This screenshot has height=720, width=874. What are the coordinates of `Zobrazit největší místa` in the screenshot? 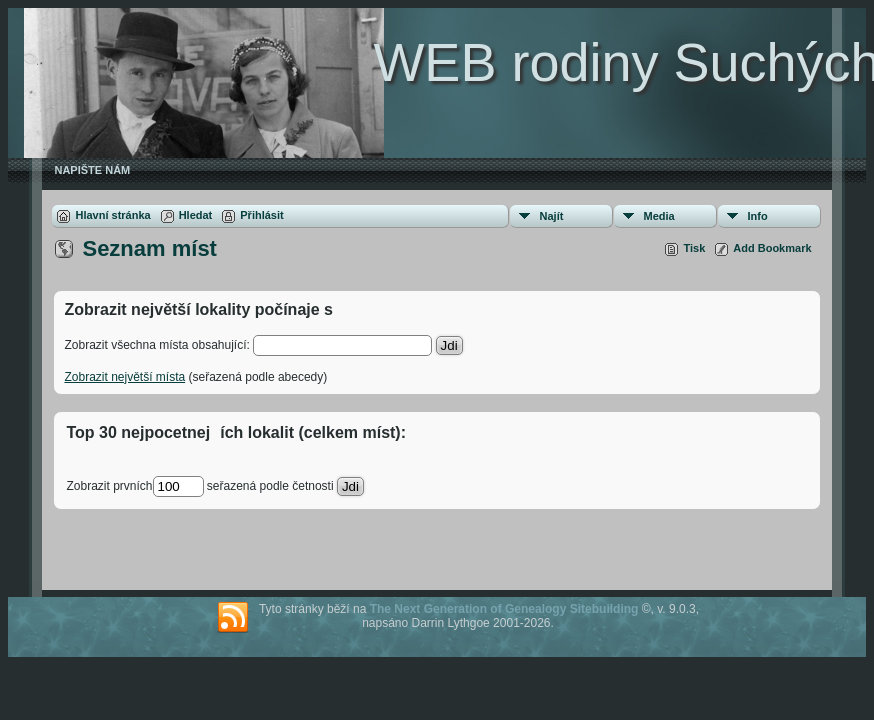 It's located at (124, 377).